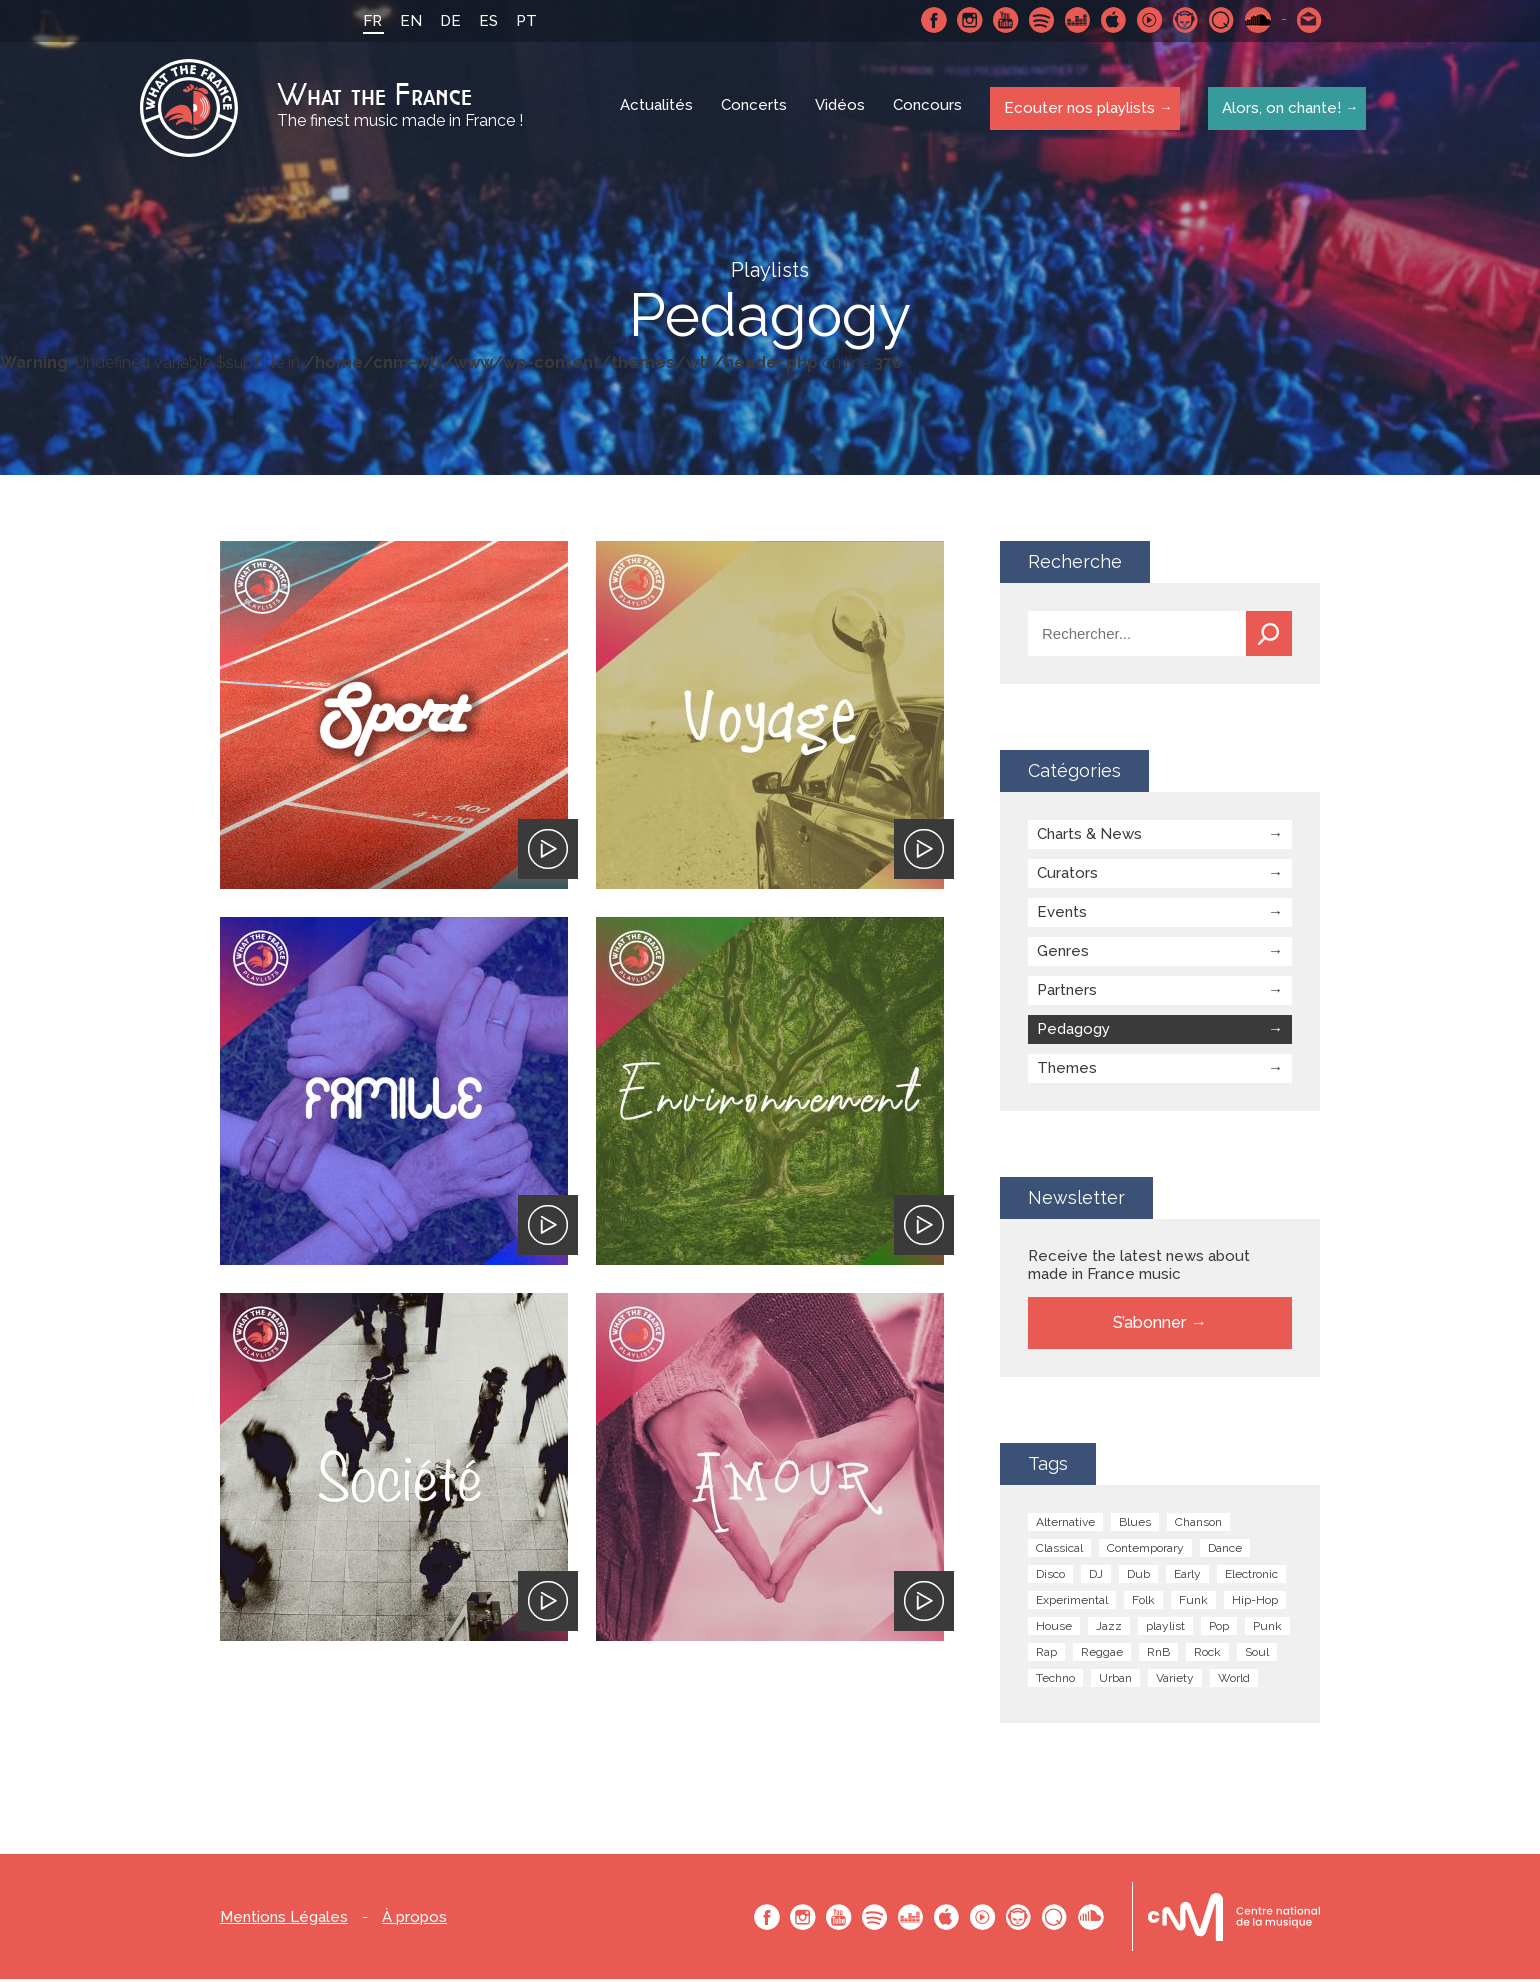 The image size is (1540, 1982). What do you see at coordinates (1138, 1577) in the screenshot?
I see `Dub` at bounding box center [1138, 1577].